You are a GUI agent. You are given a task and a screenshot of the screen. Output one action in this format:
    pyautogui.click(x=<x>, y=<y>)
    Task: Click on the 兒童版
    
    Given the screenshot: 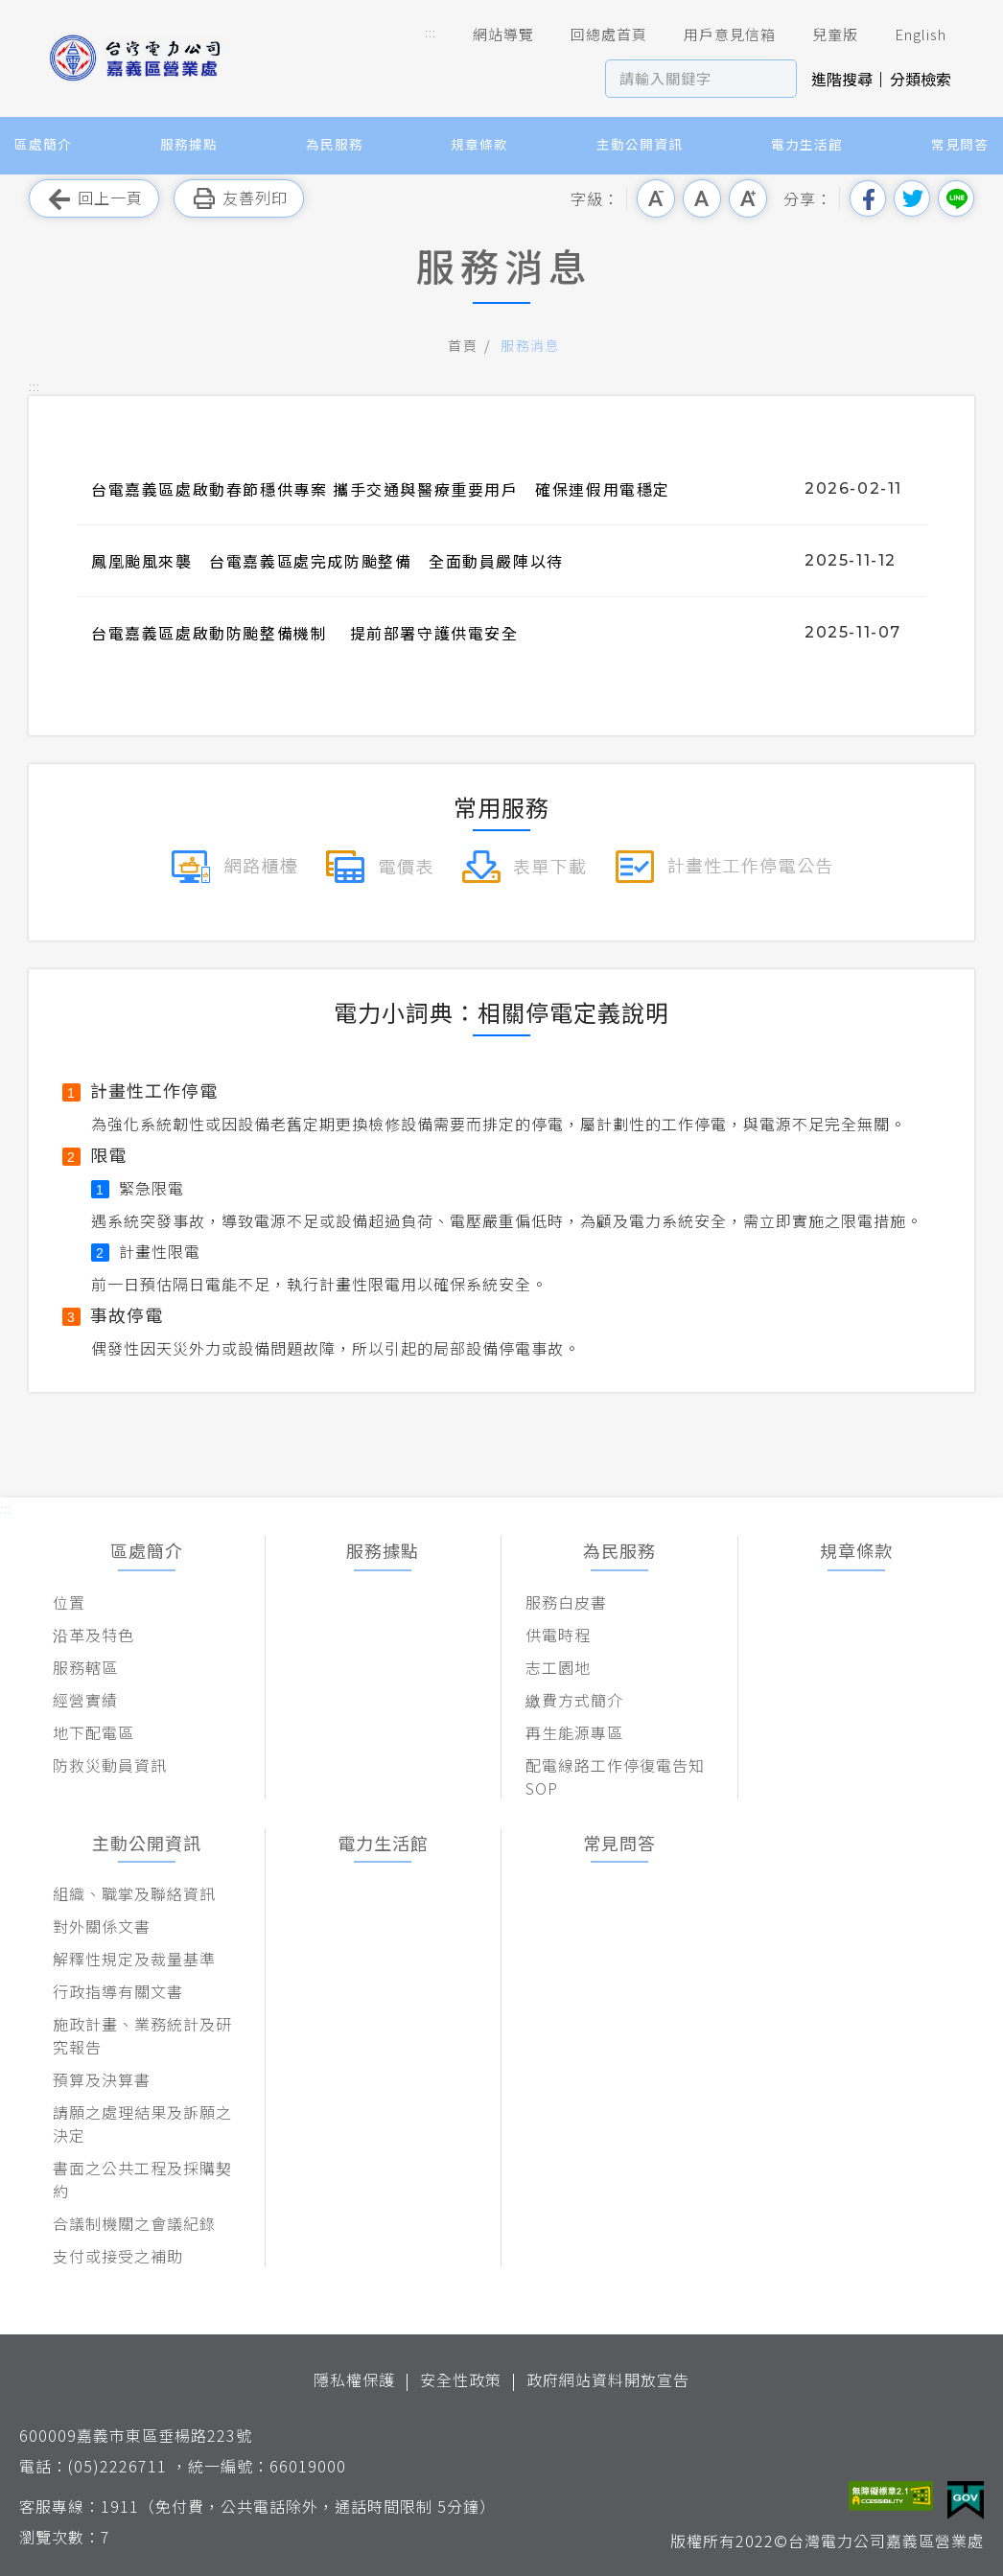 What is the action you would take?
    pyautogui.click(x=821, y=34)
    